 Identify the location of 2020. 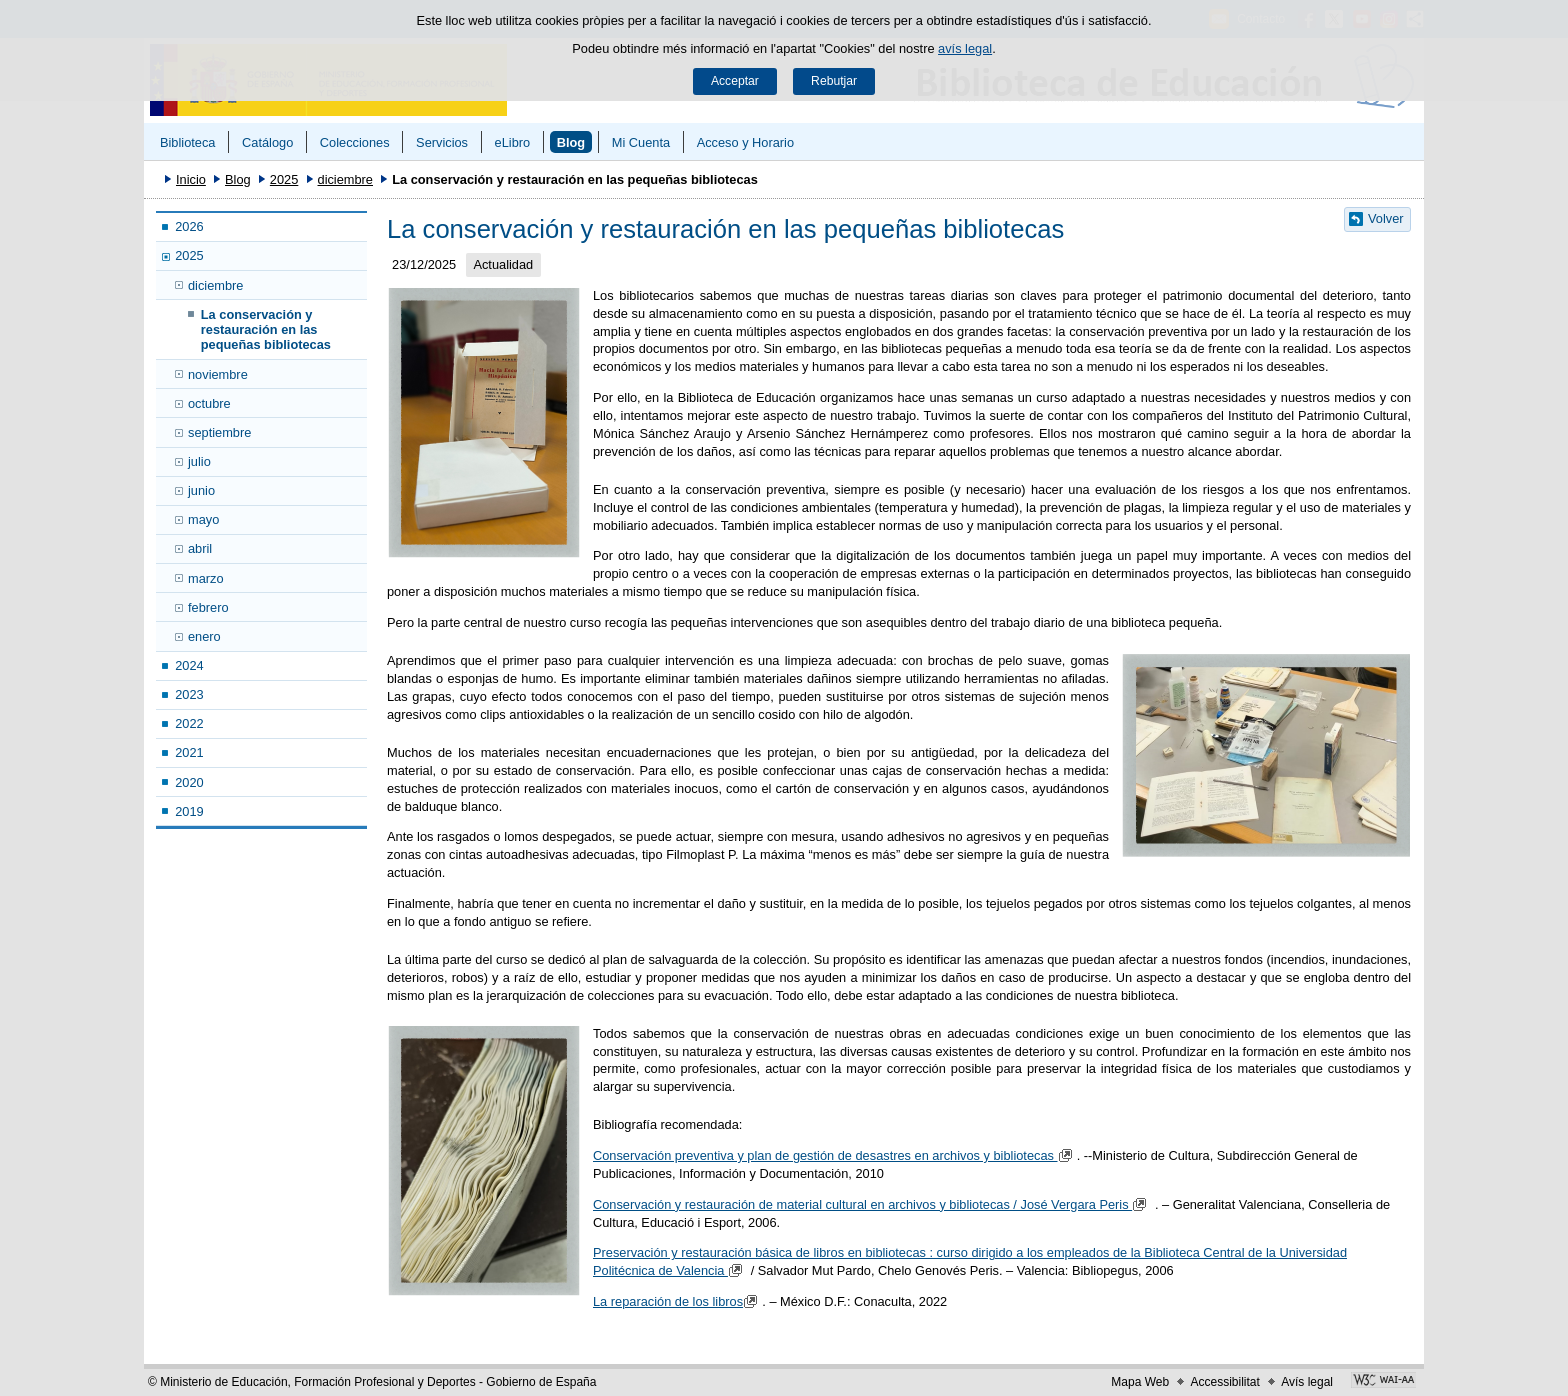
(189, 782).